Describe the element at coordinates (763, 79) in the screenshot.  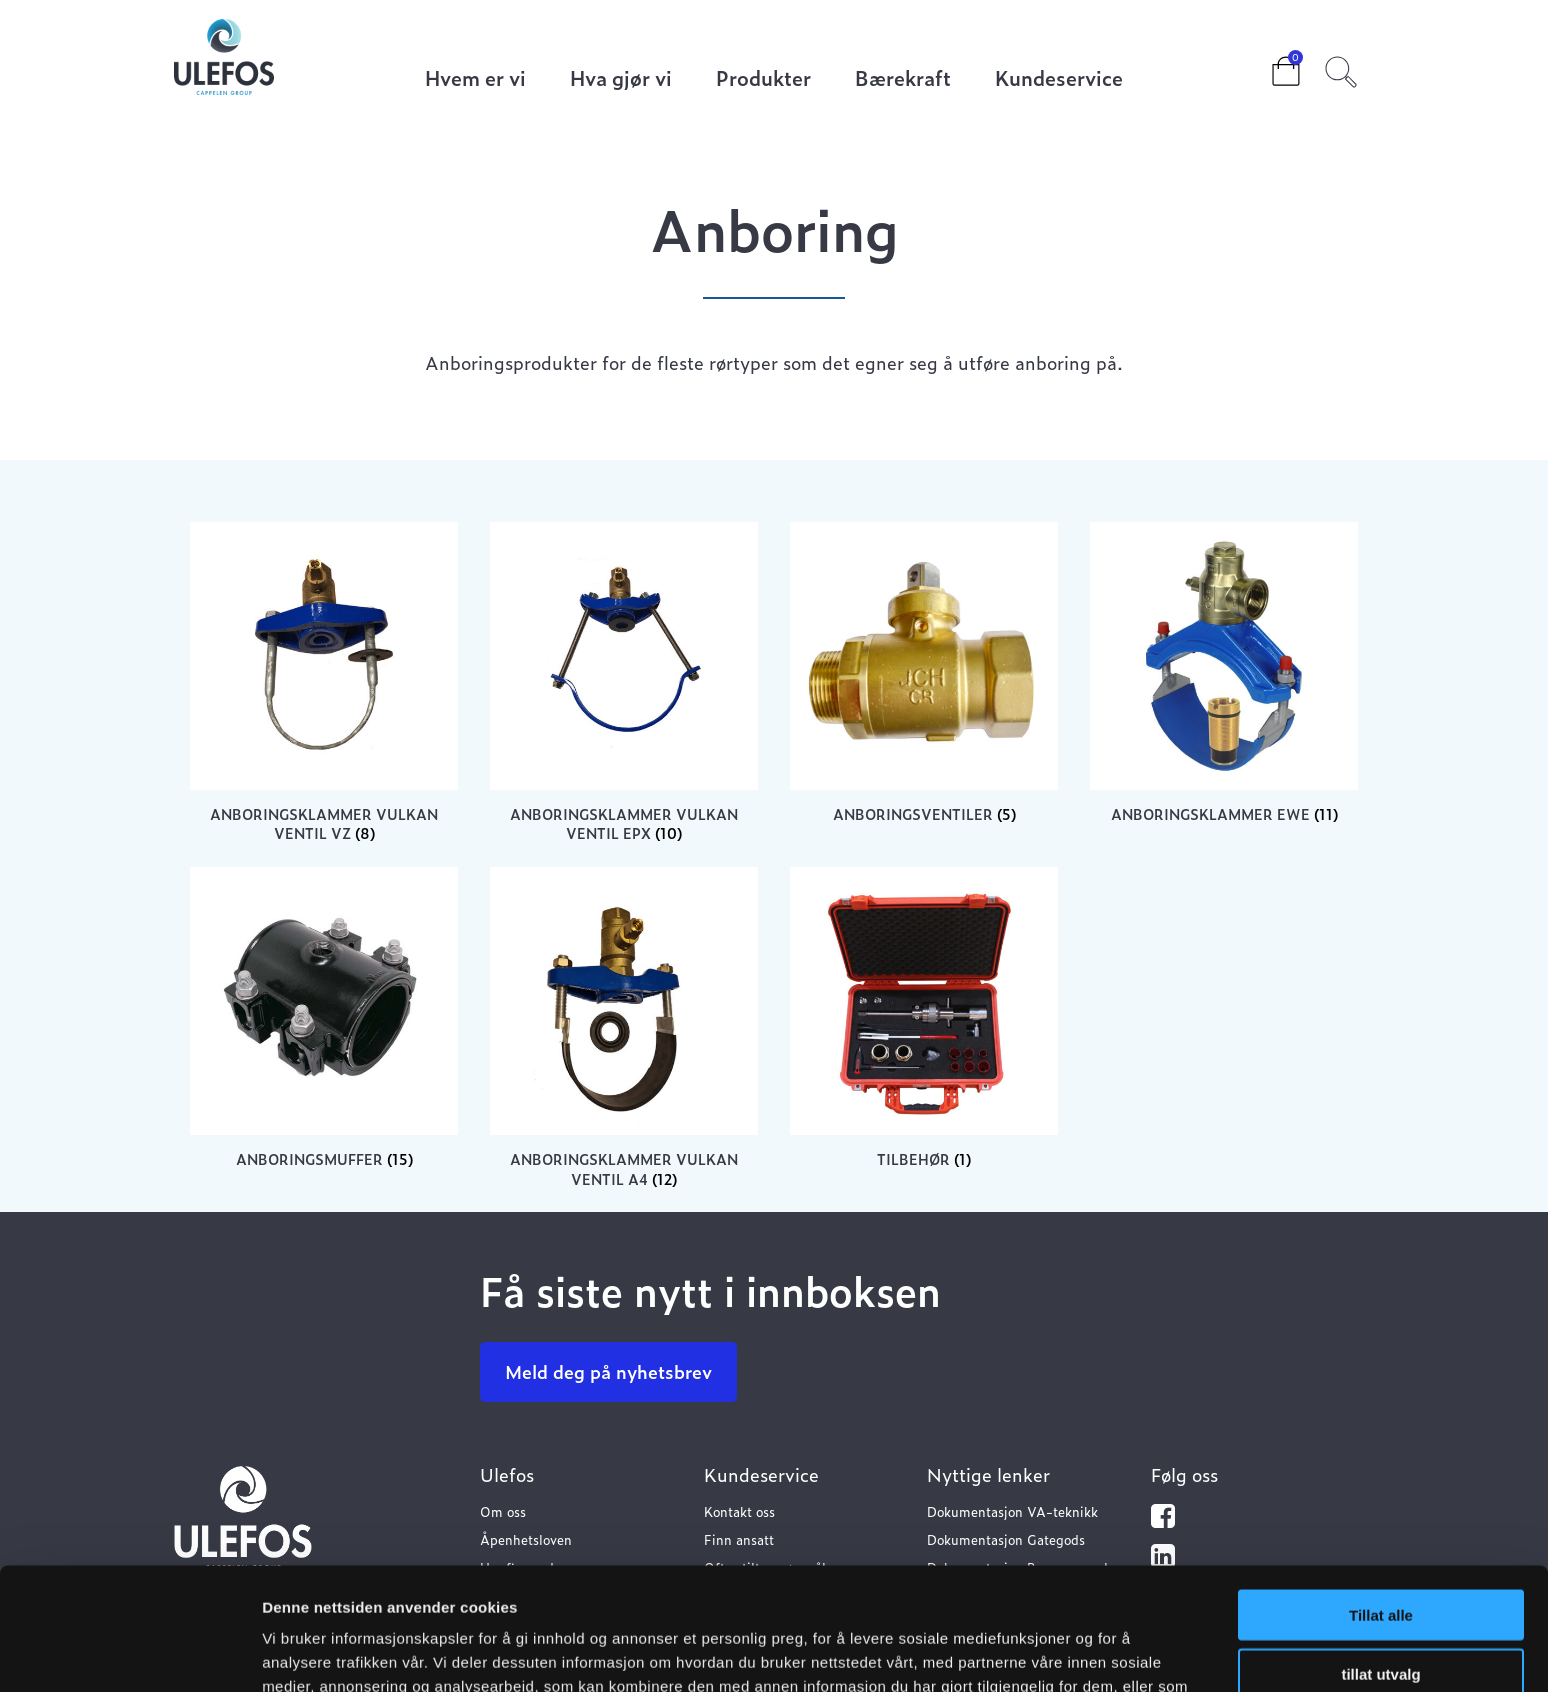
I see `Produkter` at that location.